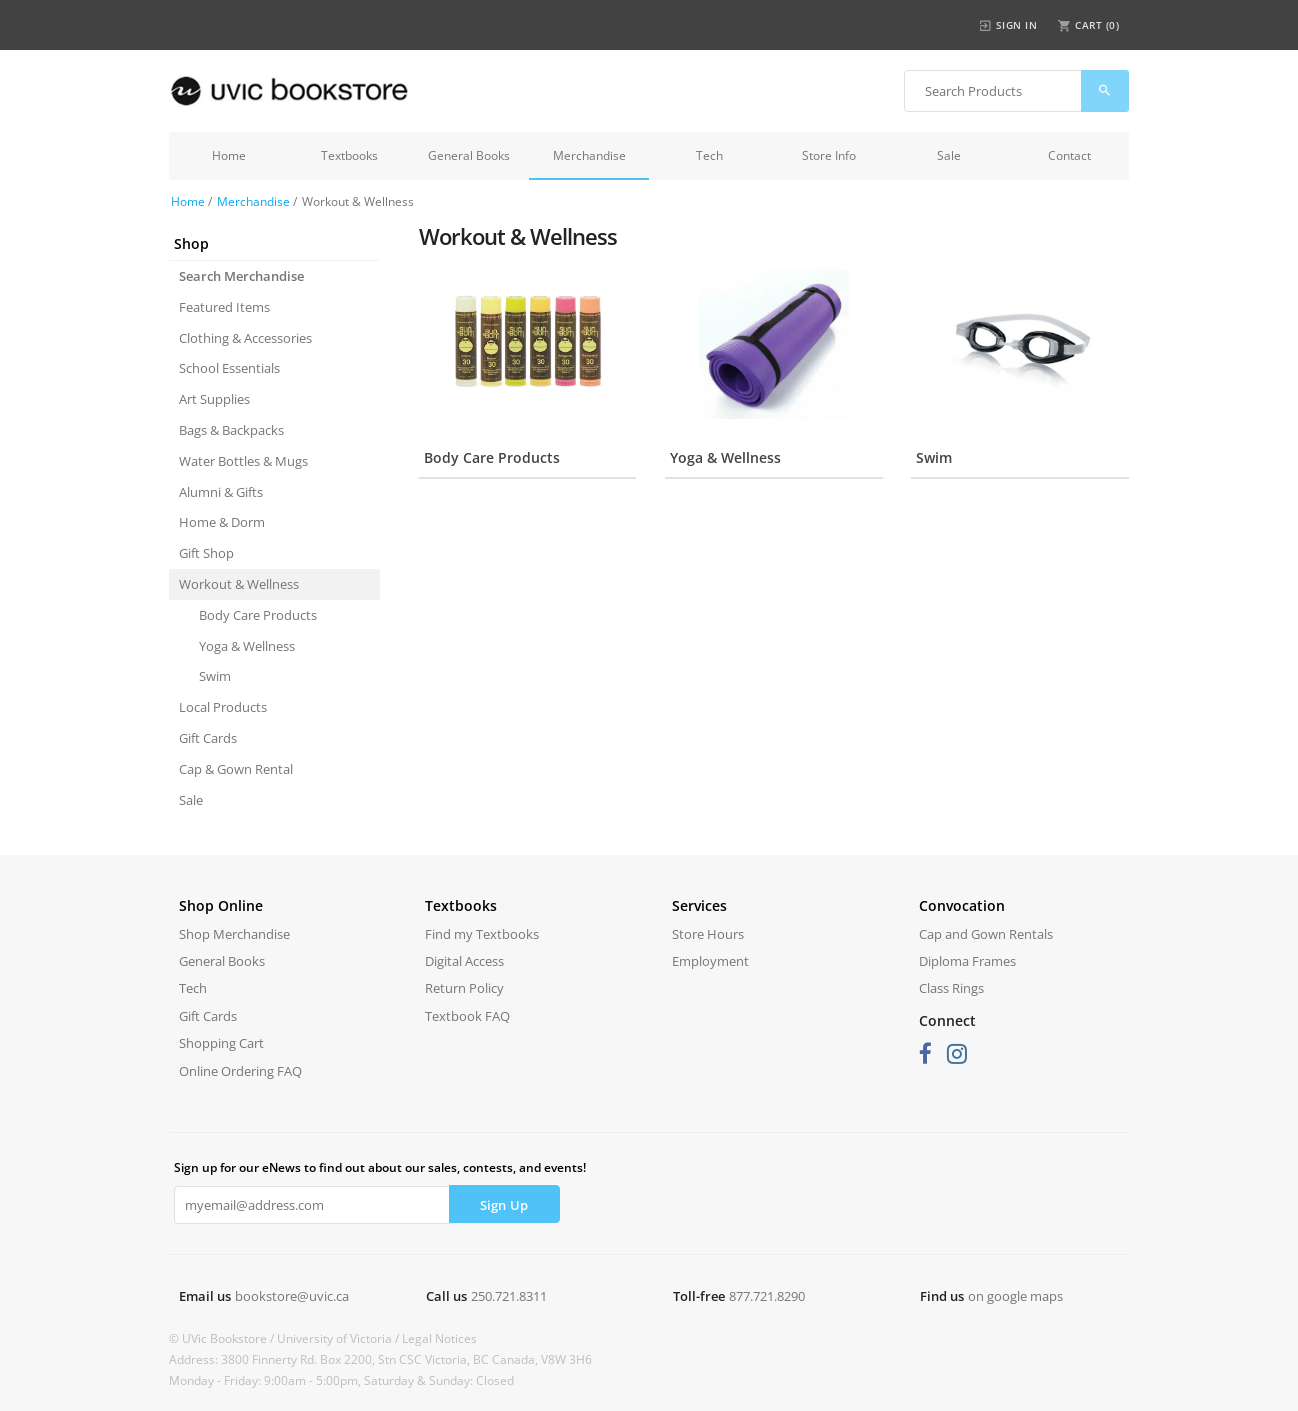  What do you see at coordinates (349, 155) in the screenshot?
I see `Textbooks` at bounding box center [349, 155].